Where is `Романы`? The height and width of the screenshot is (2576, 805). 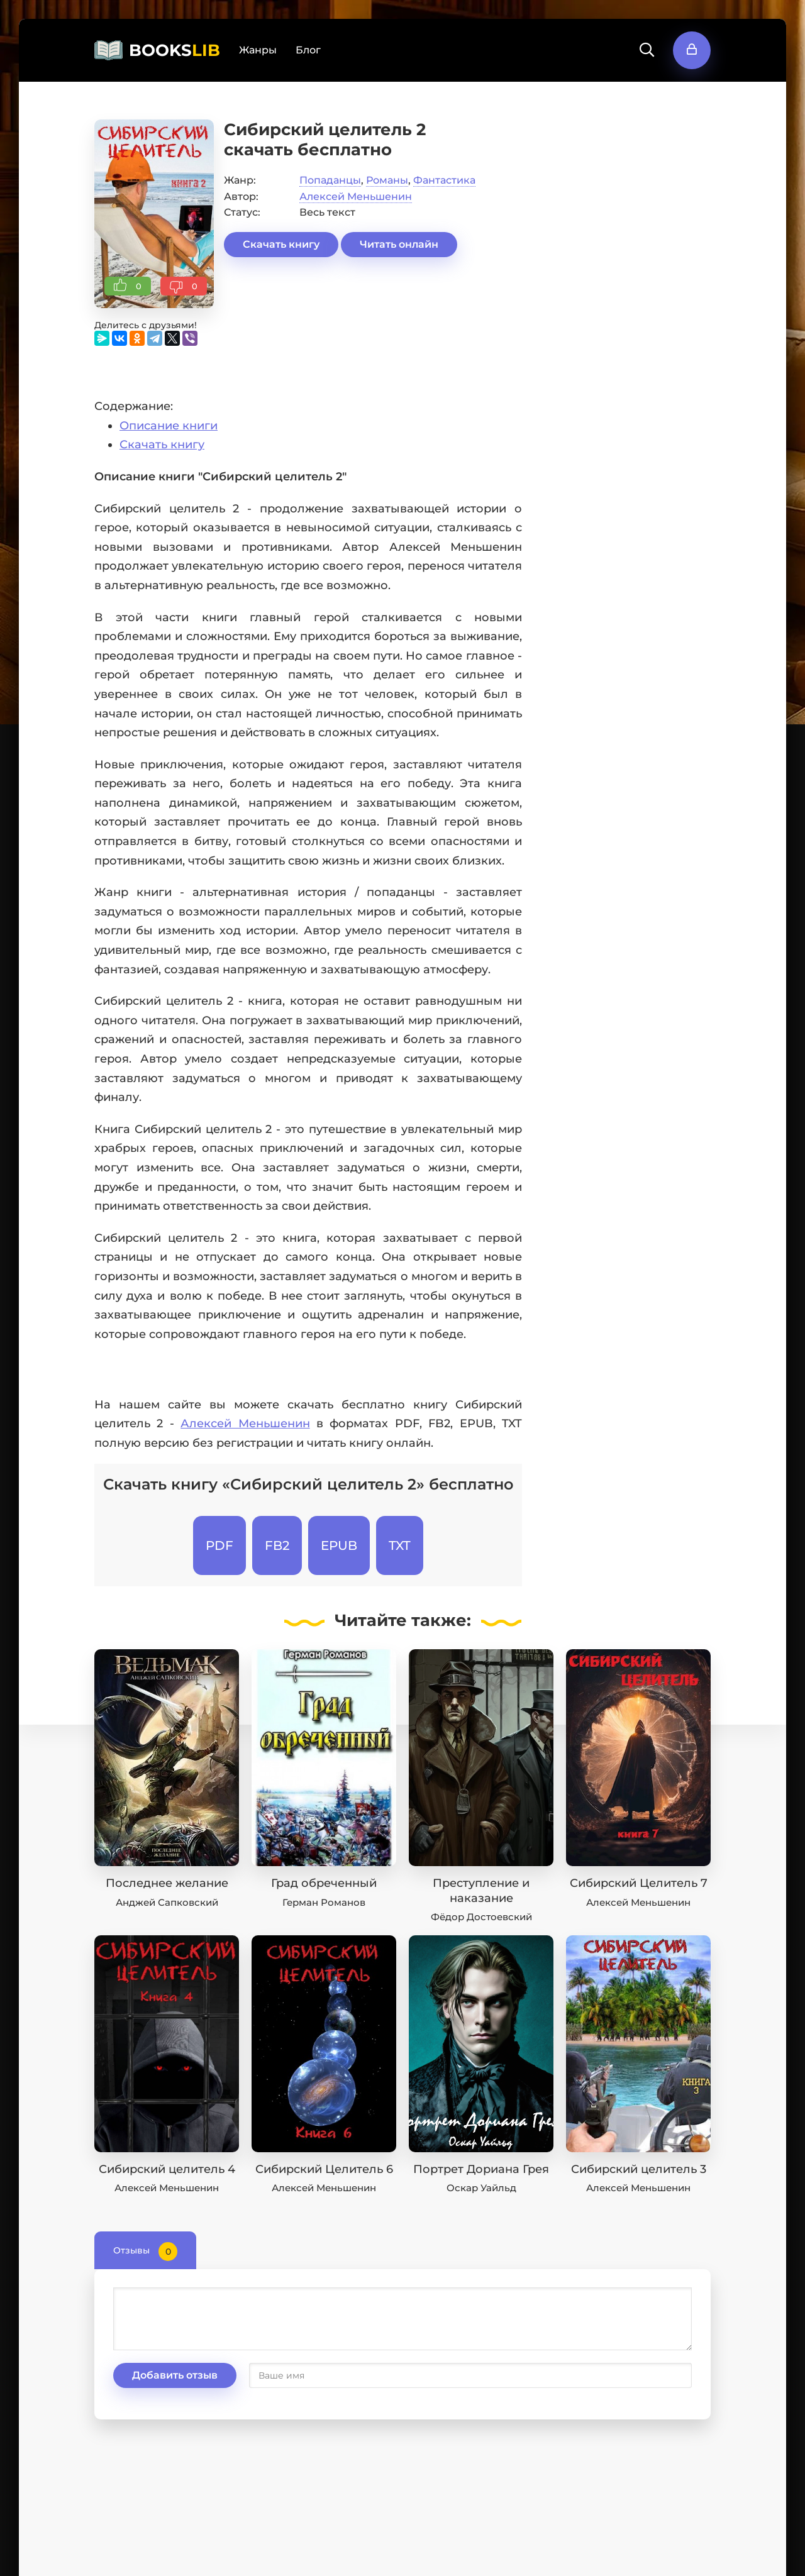
Романы is located at coordinates (387, 180).